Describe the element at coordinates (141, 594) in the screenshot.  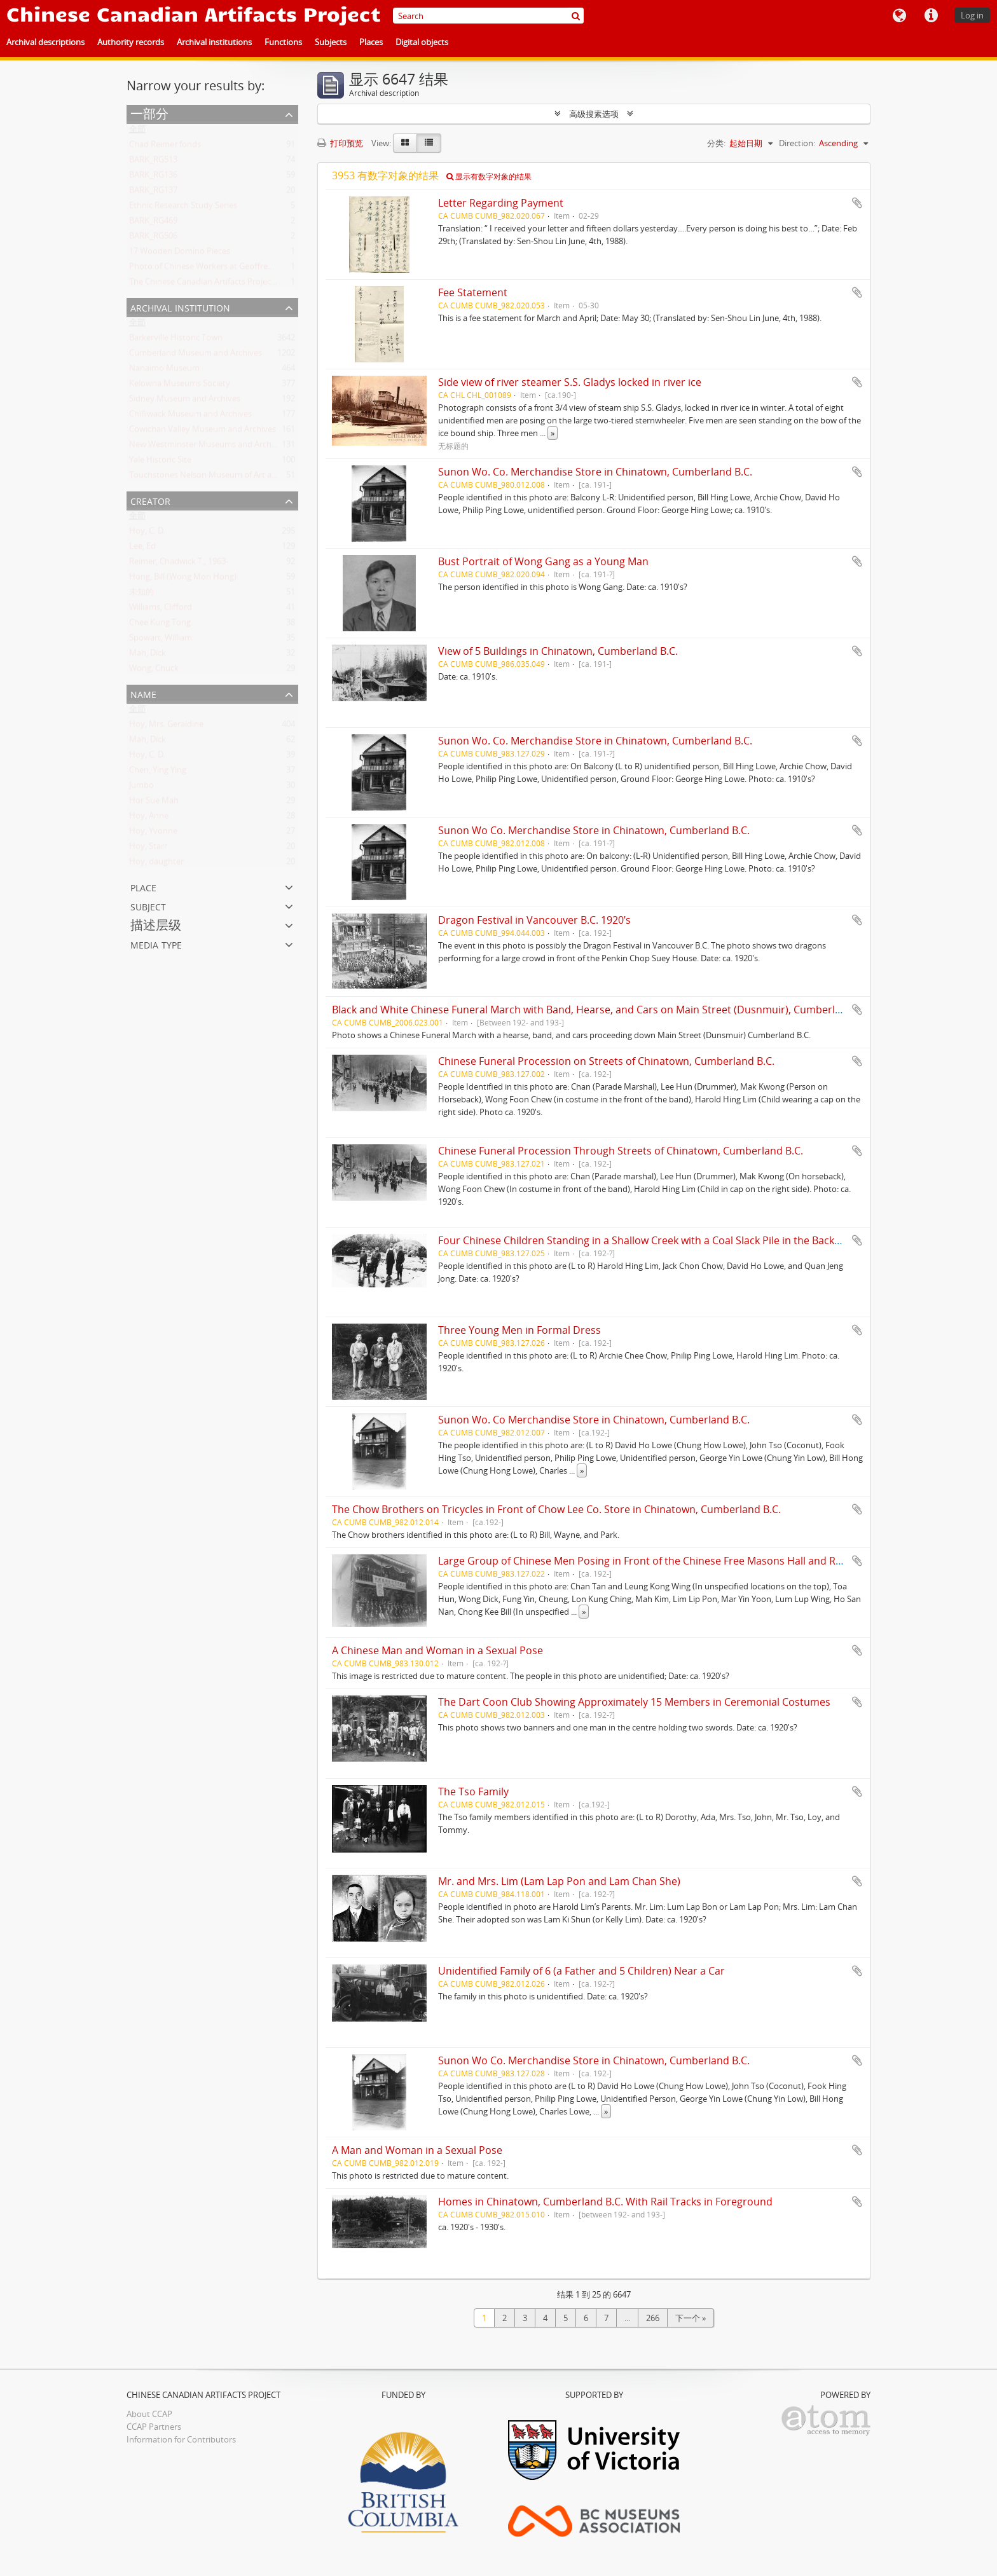
I see `未知的` at that location.